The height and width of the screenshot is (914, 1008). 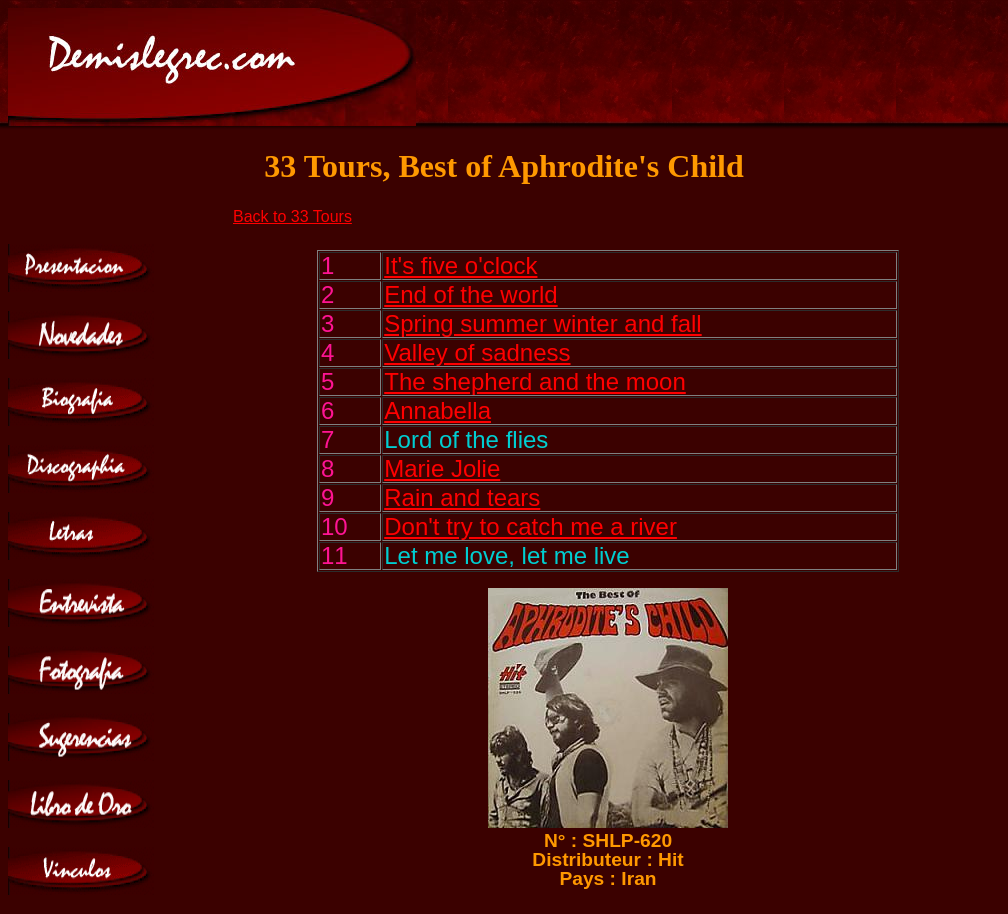 What do you see at coordinates (470, 294) in the screenshot?
I see `End of the world` at bounding box center [470, 294].